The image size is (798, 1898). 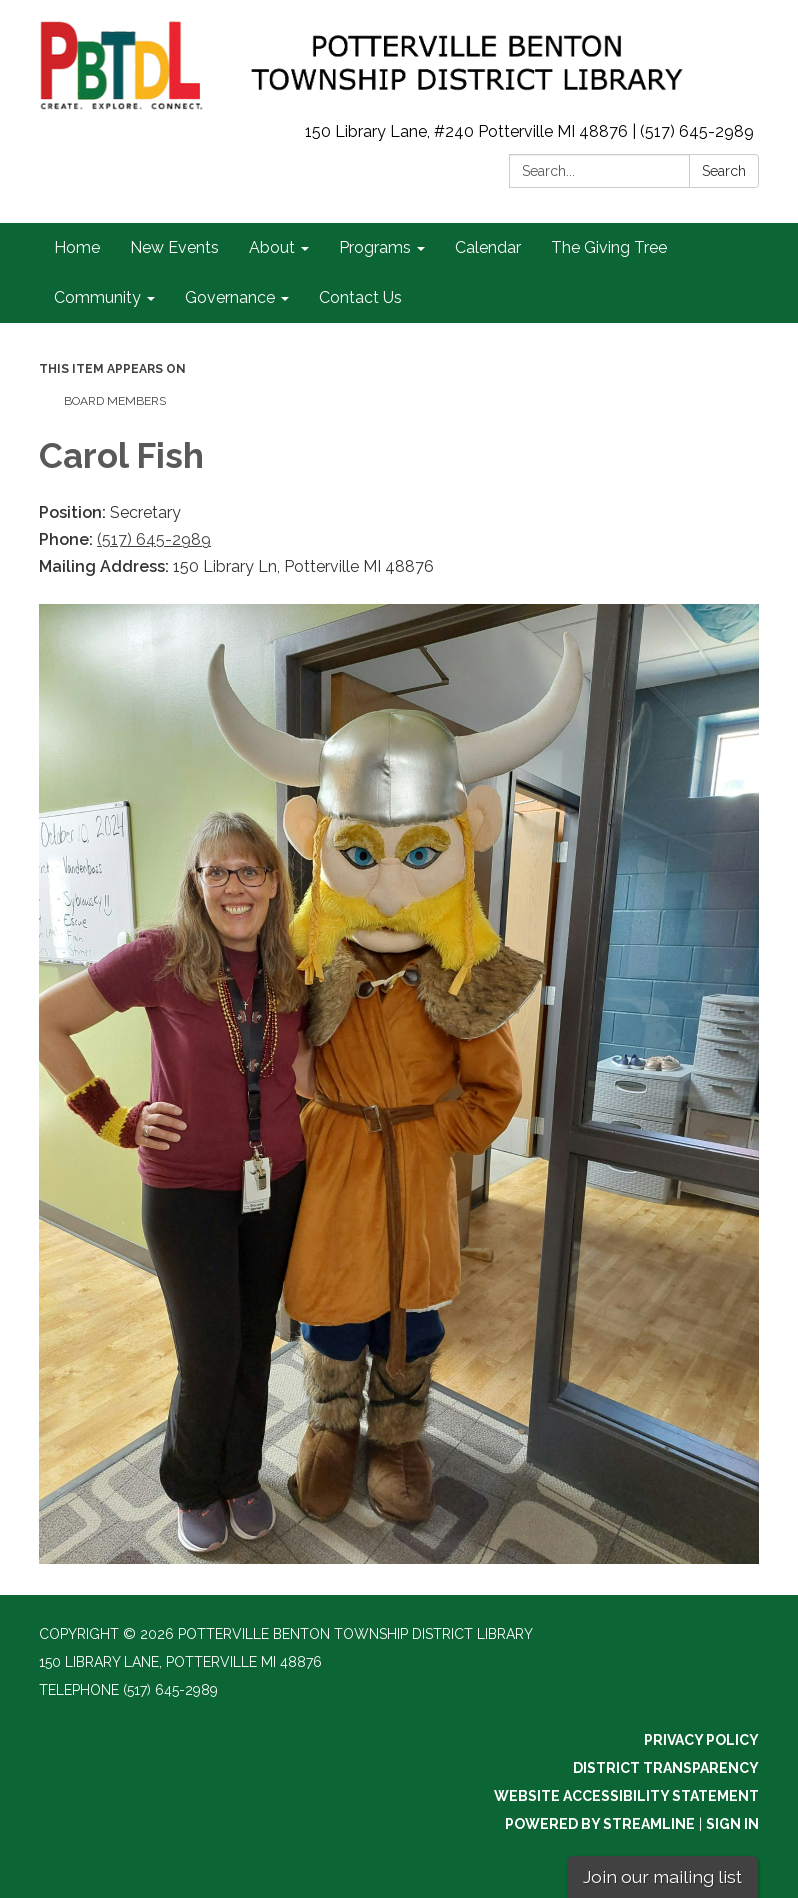 What do you see at coordinates (97, 297) in the screenshot?
I see `Community [menuitem]` at bounding box center [97, 297].